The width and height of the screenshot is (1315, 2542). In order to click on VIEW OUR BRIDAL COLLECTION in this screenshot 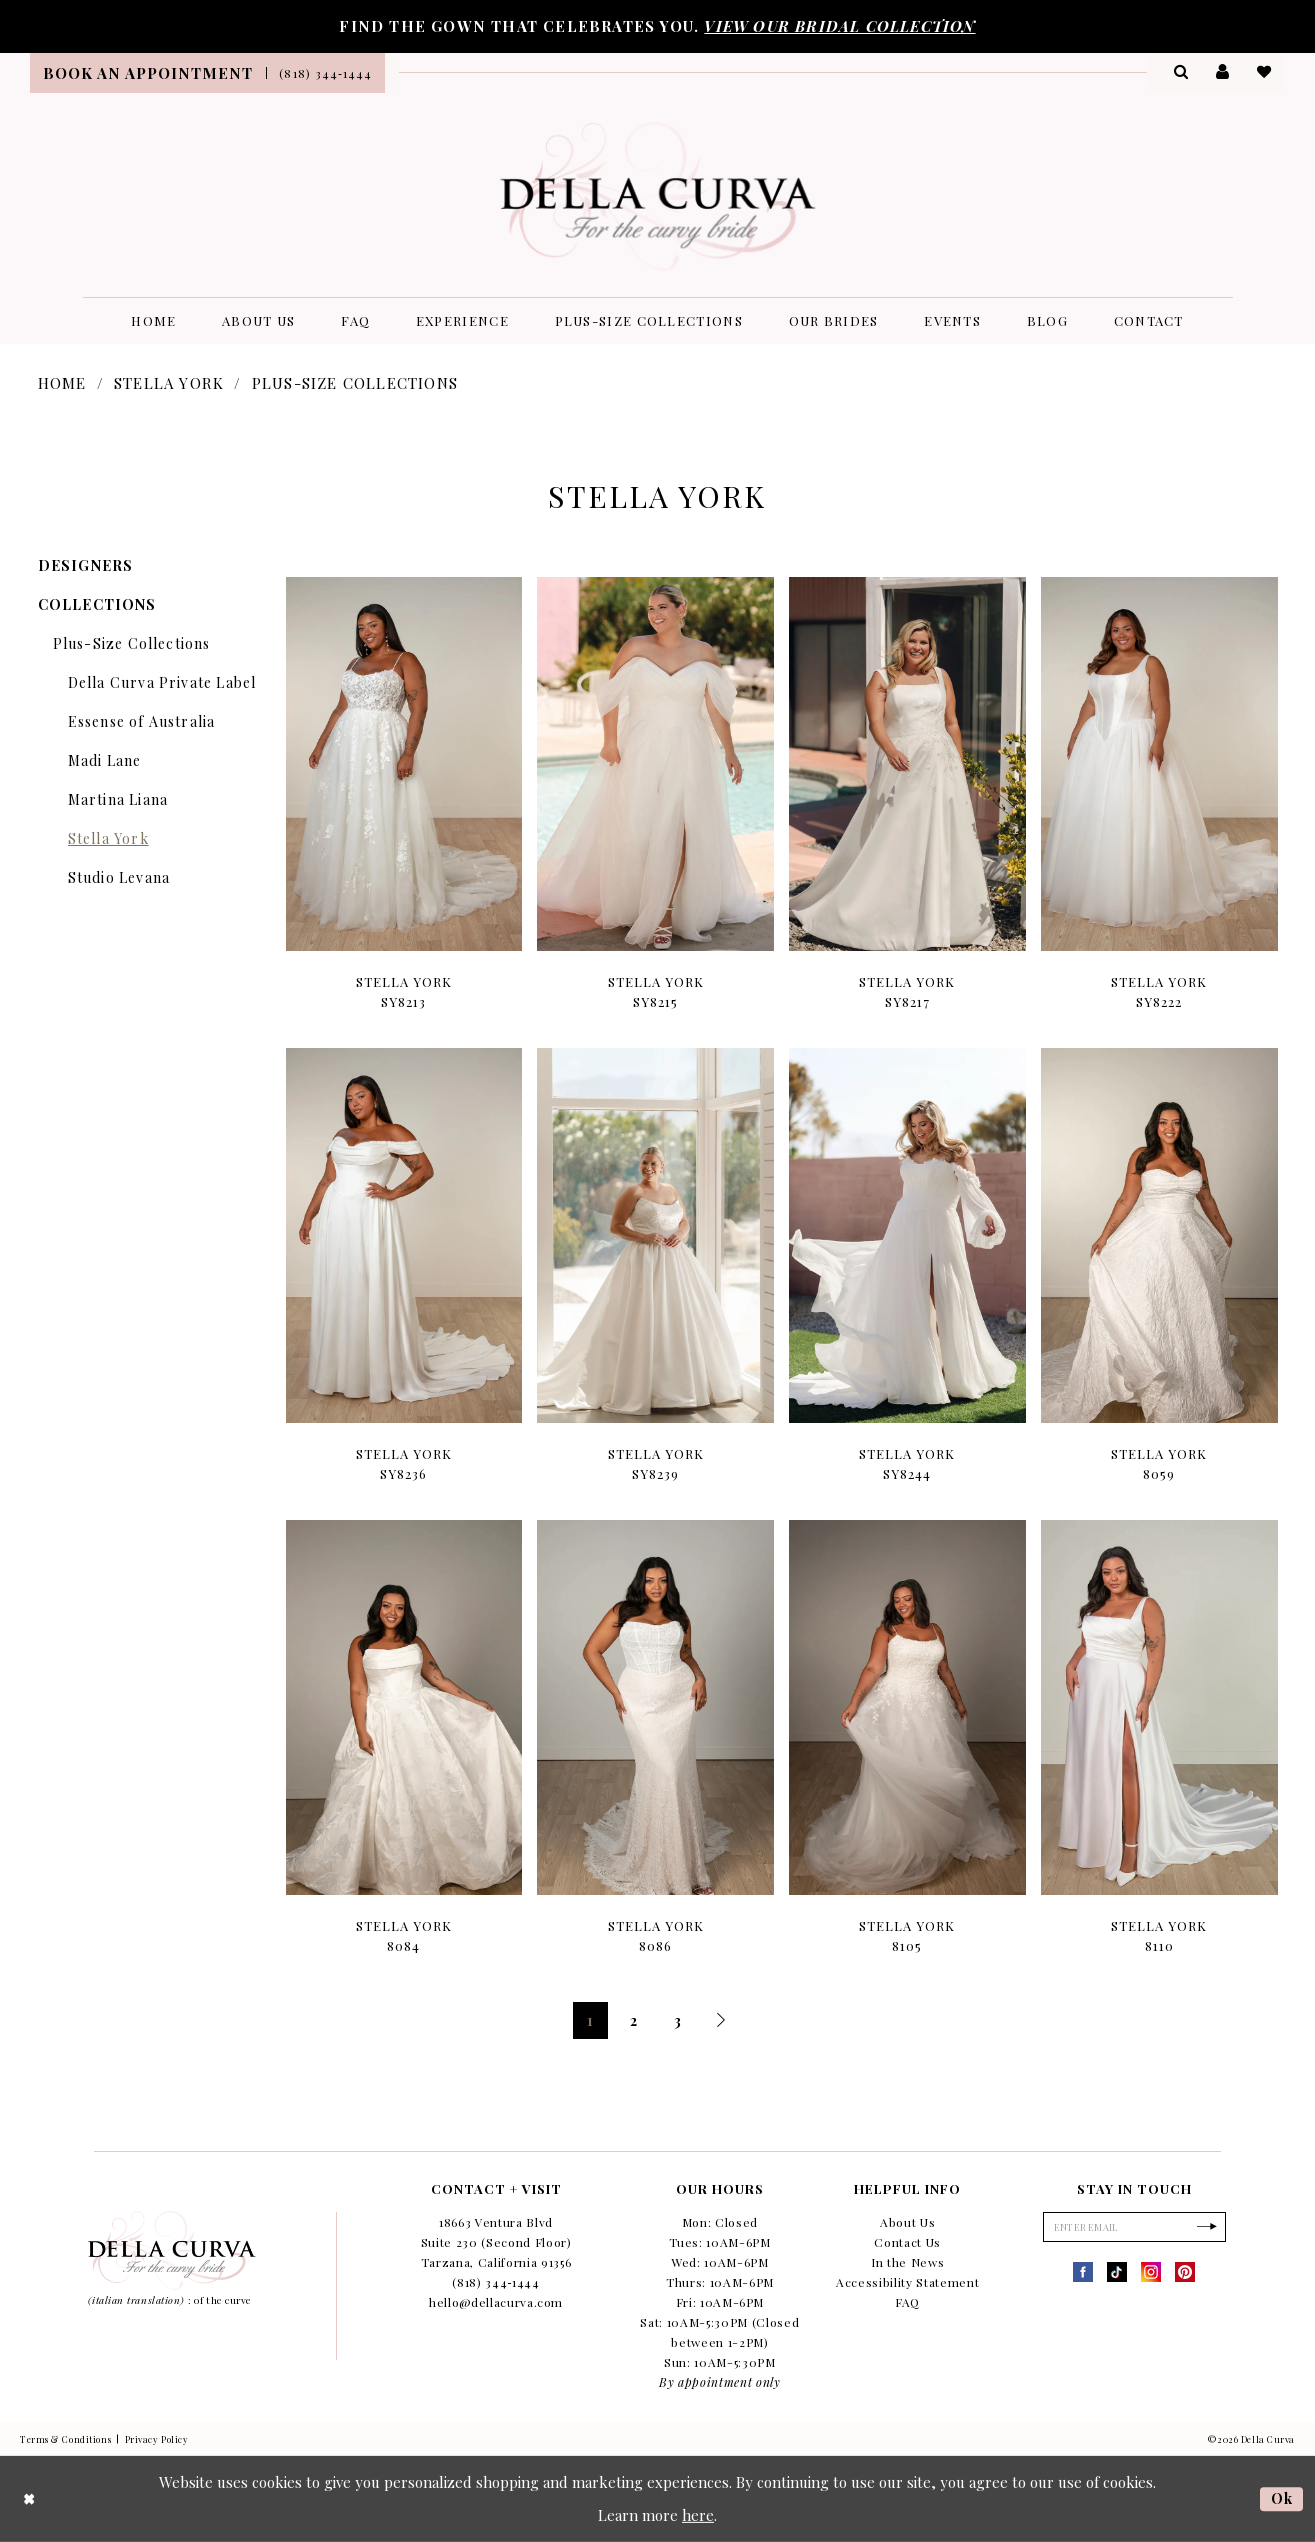, I will do `click(839, 26)`.